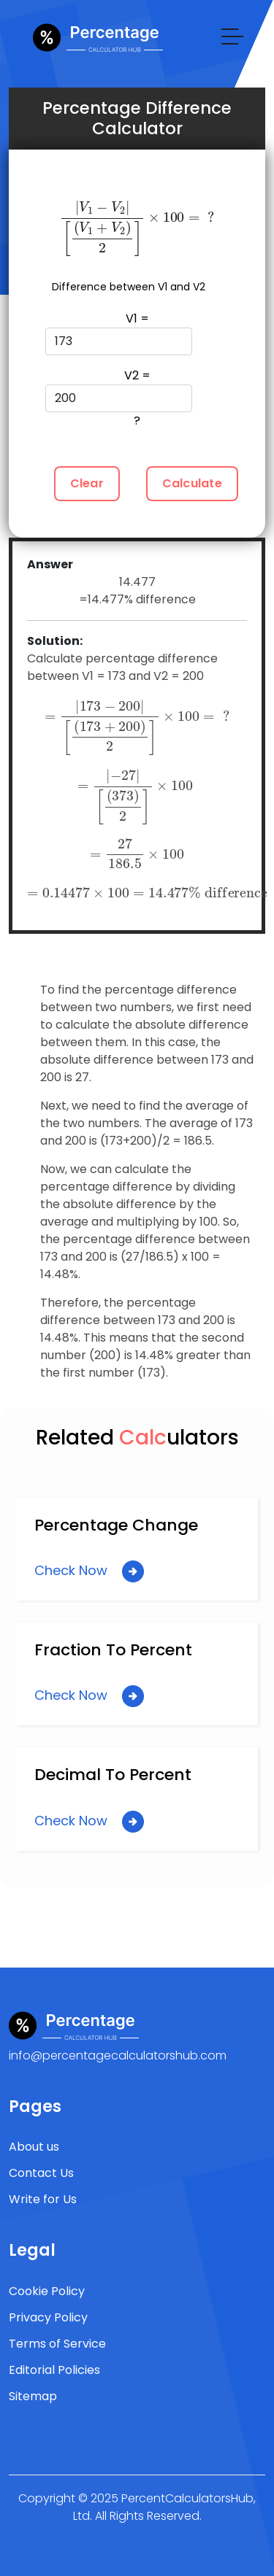 The width and height of the screenshot is (274, 2576). Describe the element at coordinates (47, 2291) in the screenshot. I see `Cookie Policy` at that location.